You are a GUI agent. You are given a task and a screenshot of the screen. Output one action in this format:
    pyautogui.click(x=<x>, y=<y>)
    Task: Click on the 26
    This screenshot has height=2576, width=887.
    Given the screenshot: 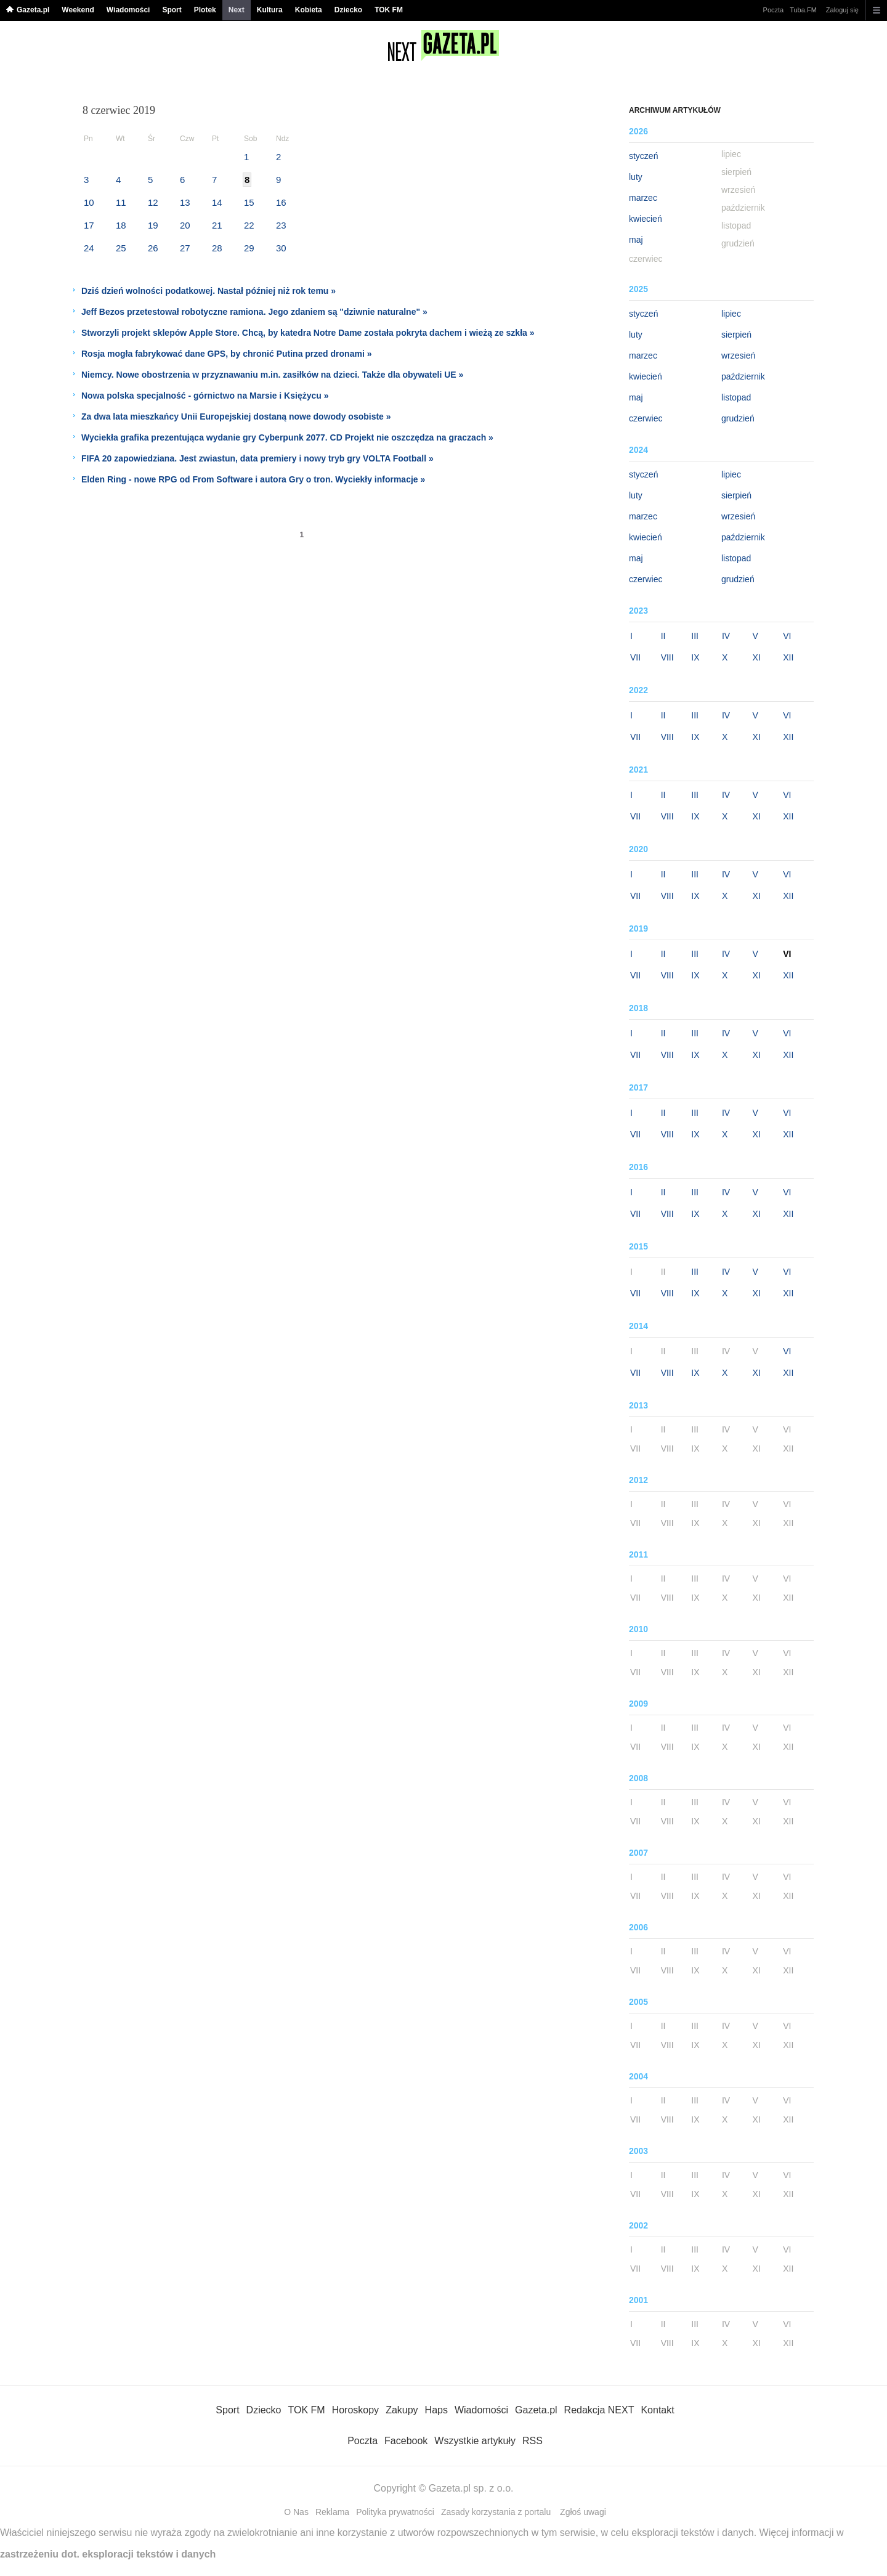 What is the action you would take?
    pyautogui.click(x=153, y=248)
    